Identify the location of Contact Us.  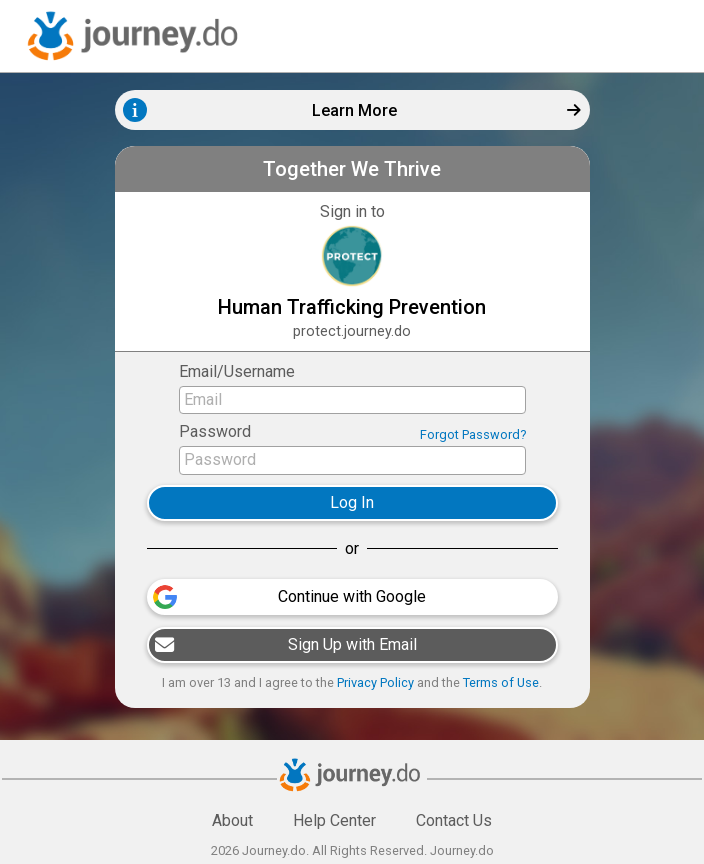
(454, 820).